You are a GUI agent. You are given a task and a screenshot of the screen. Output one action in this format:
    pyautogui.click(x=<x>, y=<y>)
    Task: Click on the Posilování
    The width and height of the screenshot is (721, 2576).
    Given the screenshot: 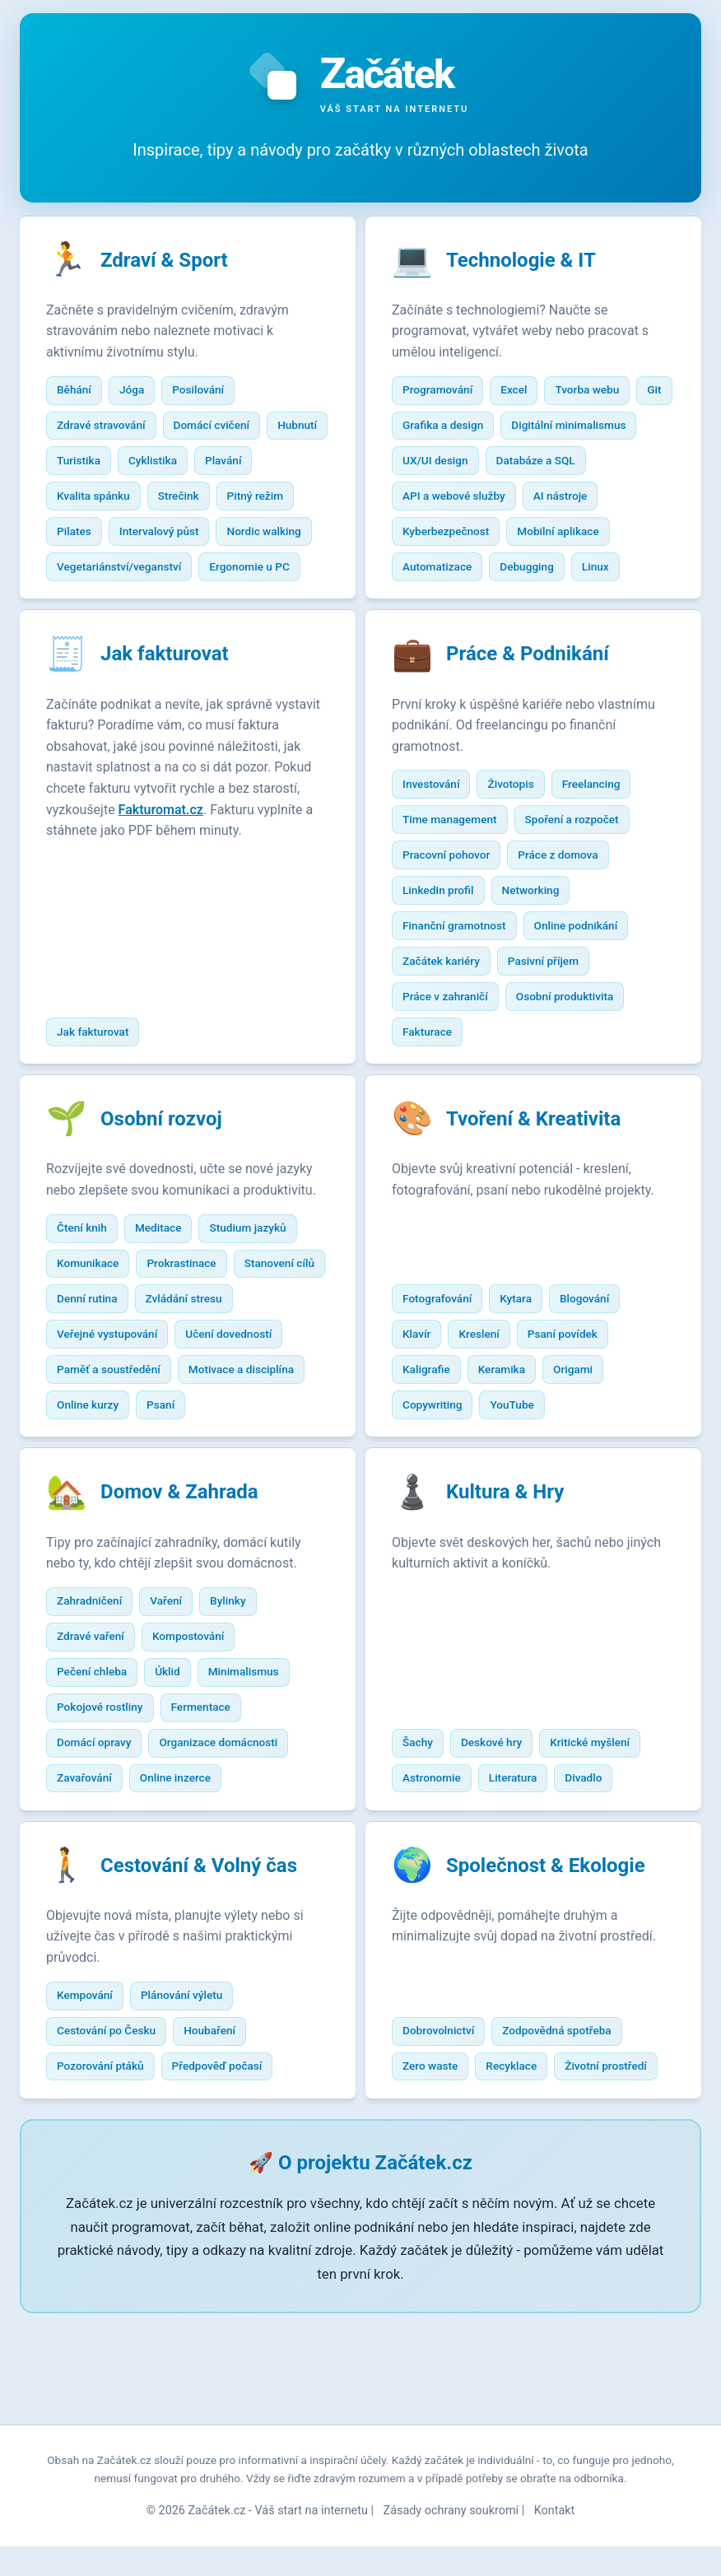 What is the action you would take?
    pyautogui.click(x=207, y=391)
    